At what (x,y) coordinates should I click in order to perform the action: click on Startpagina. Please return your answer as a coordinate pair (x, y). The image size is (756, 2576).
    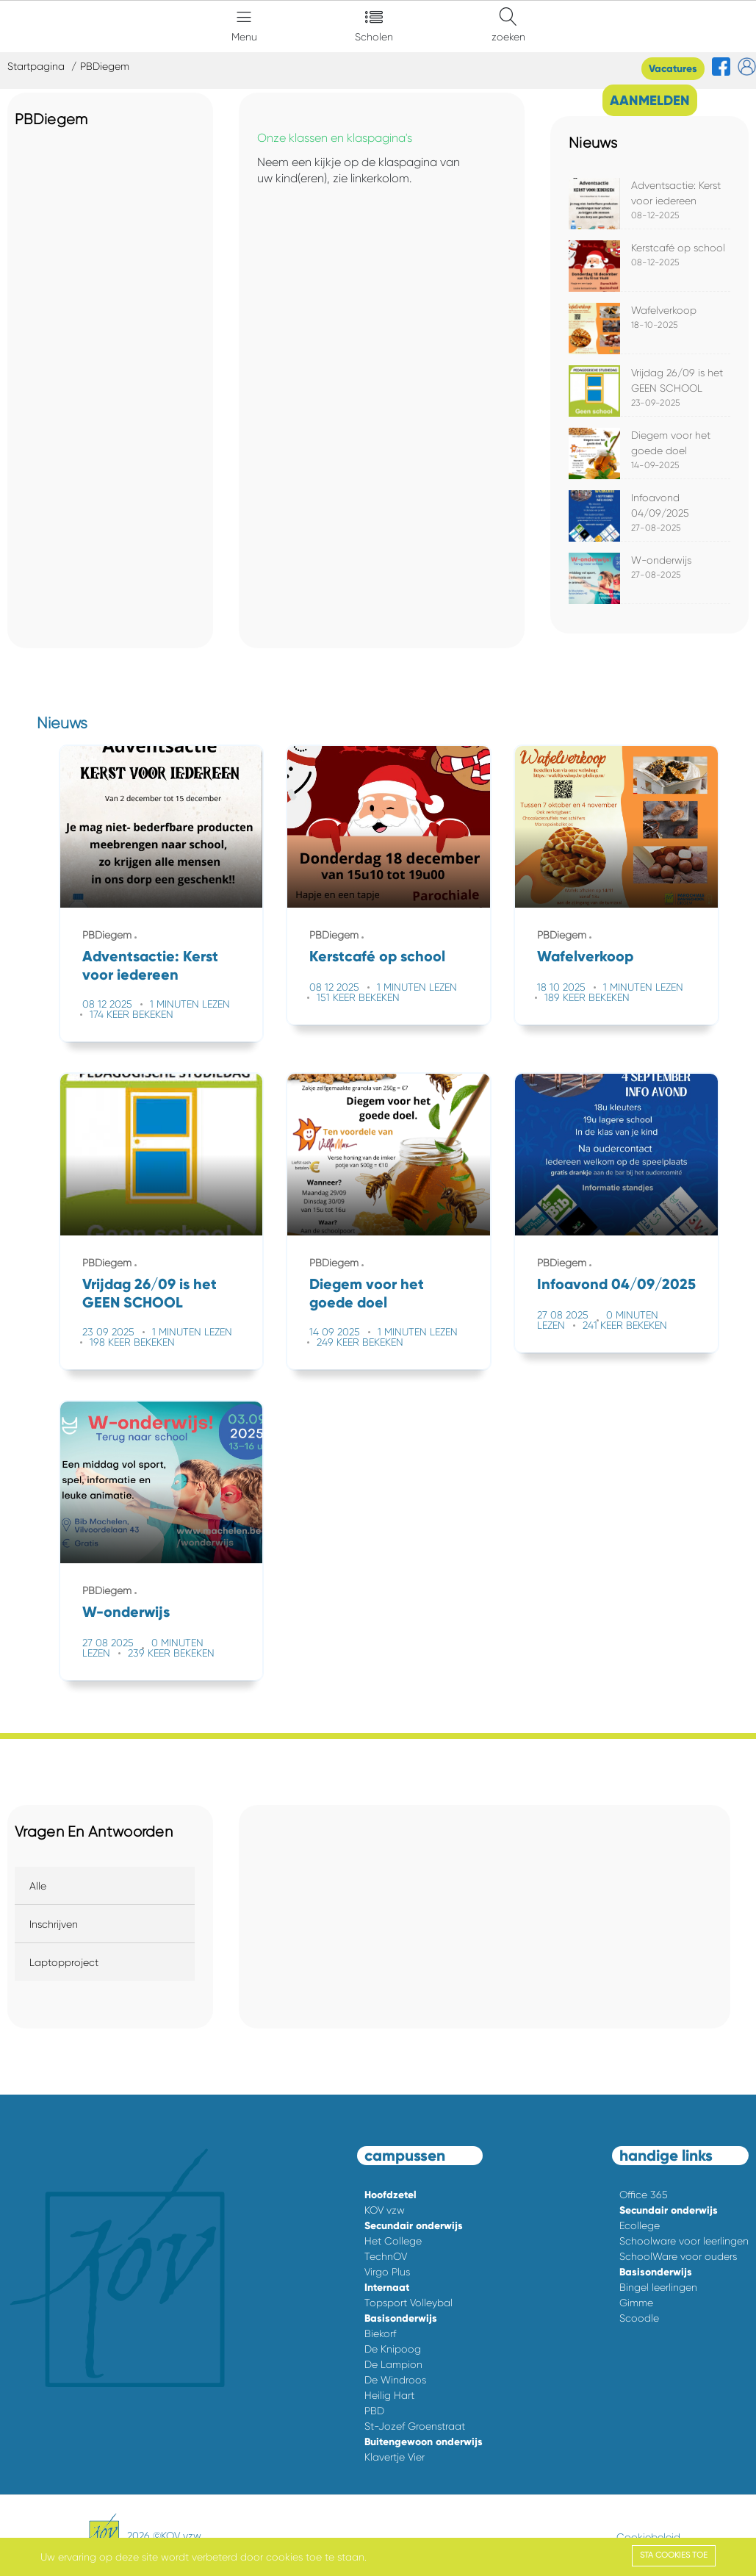
    Looking at the image, I should click on (36, 66).